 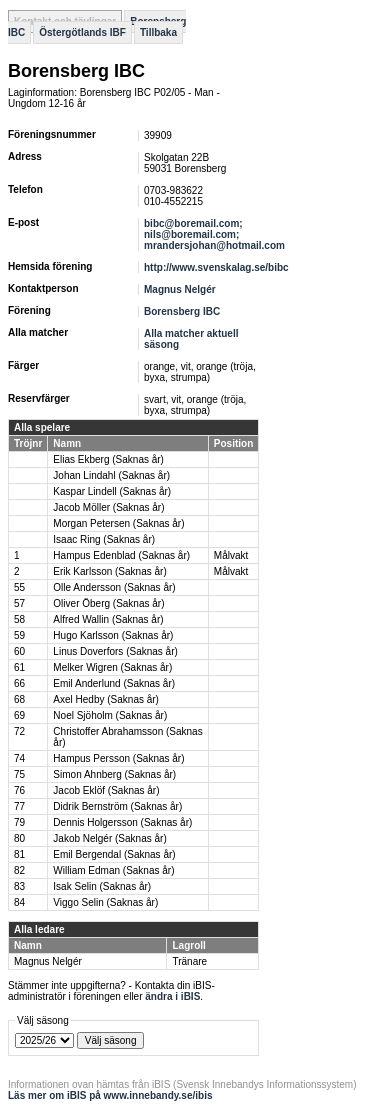 I want to click on Oliver Öberg (Saknas år), so click(x=108, y=603).